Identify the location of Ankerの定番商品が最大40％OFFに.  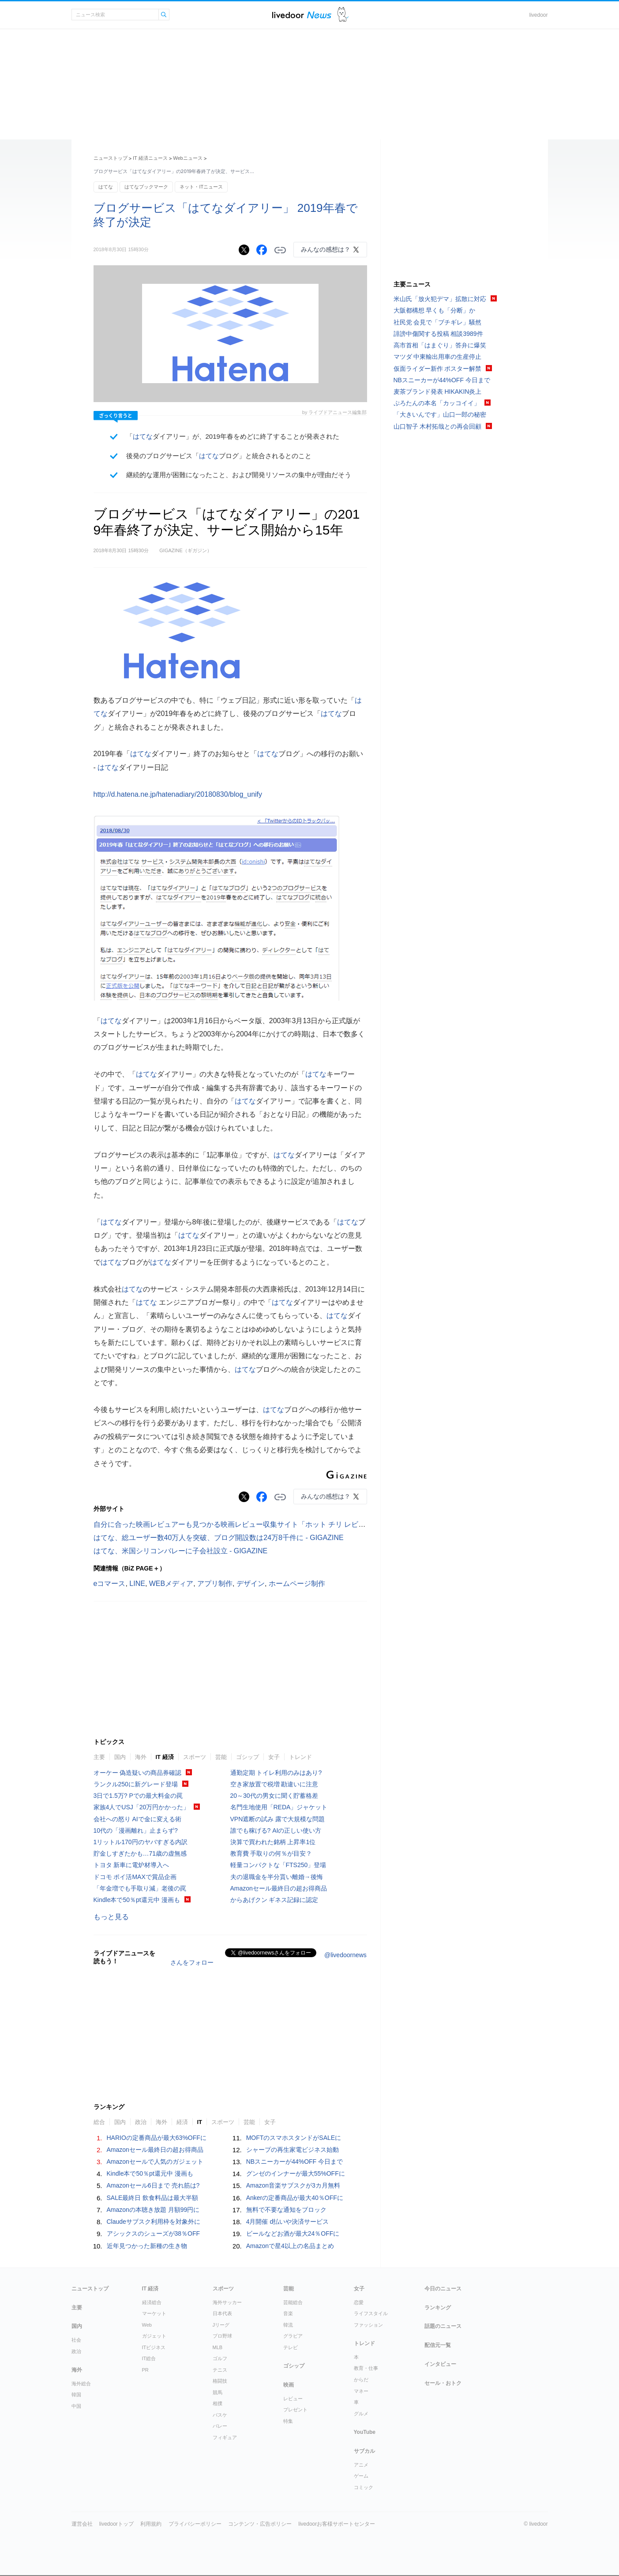
(294, 2197).